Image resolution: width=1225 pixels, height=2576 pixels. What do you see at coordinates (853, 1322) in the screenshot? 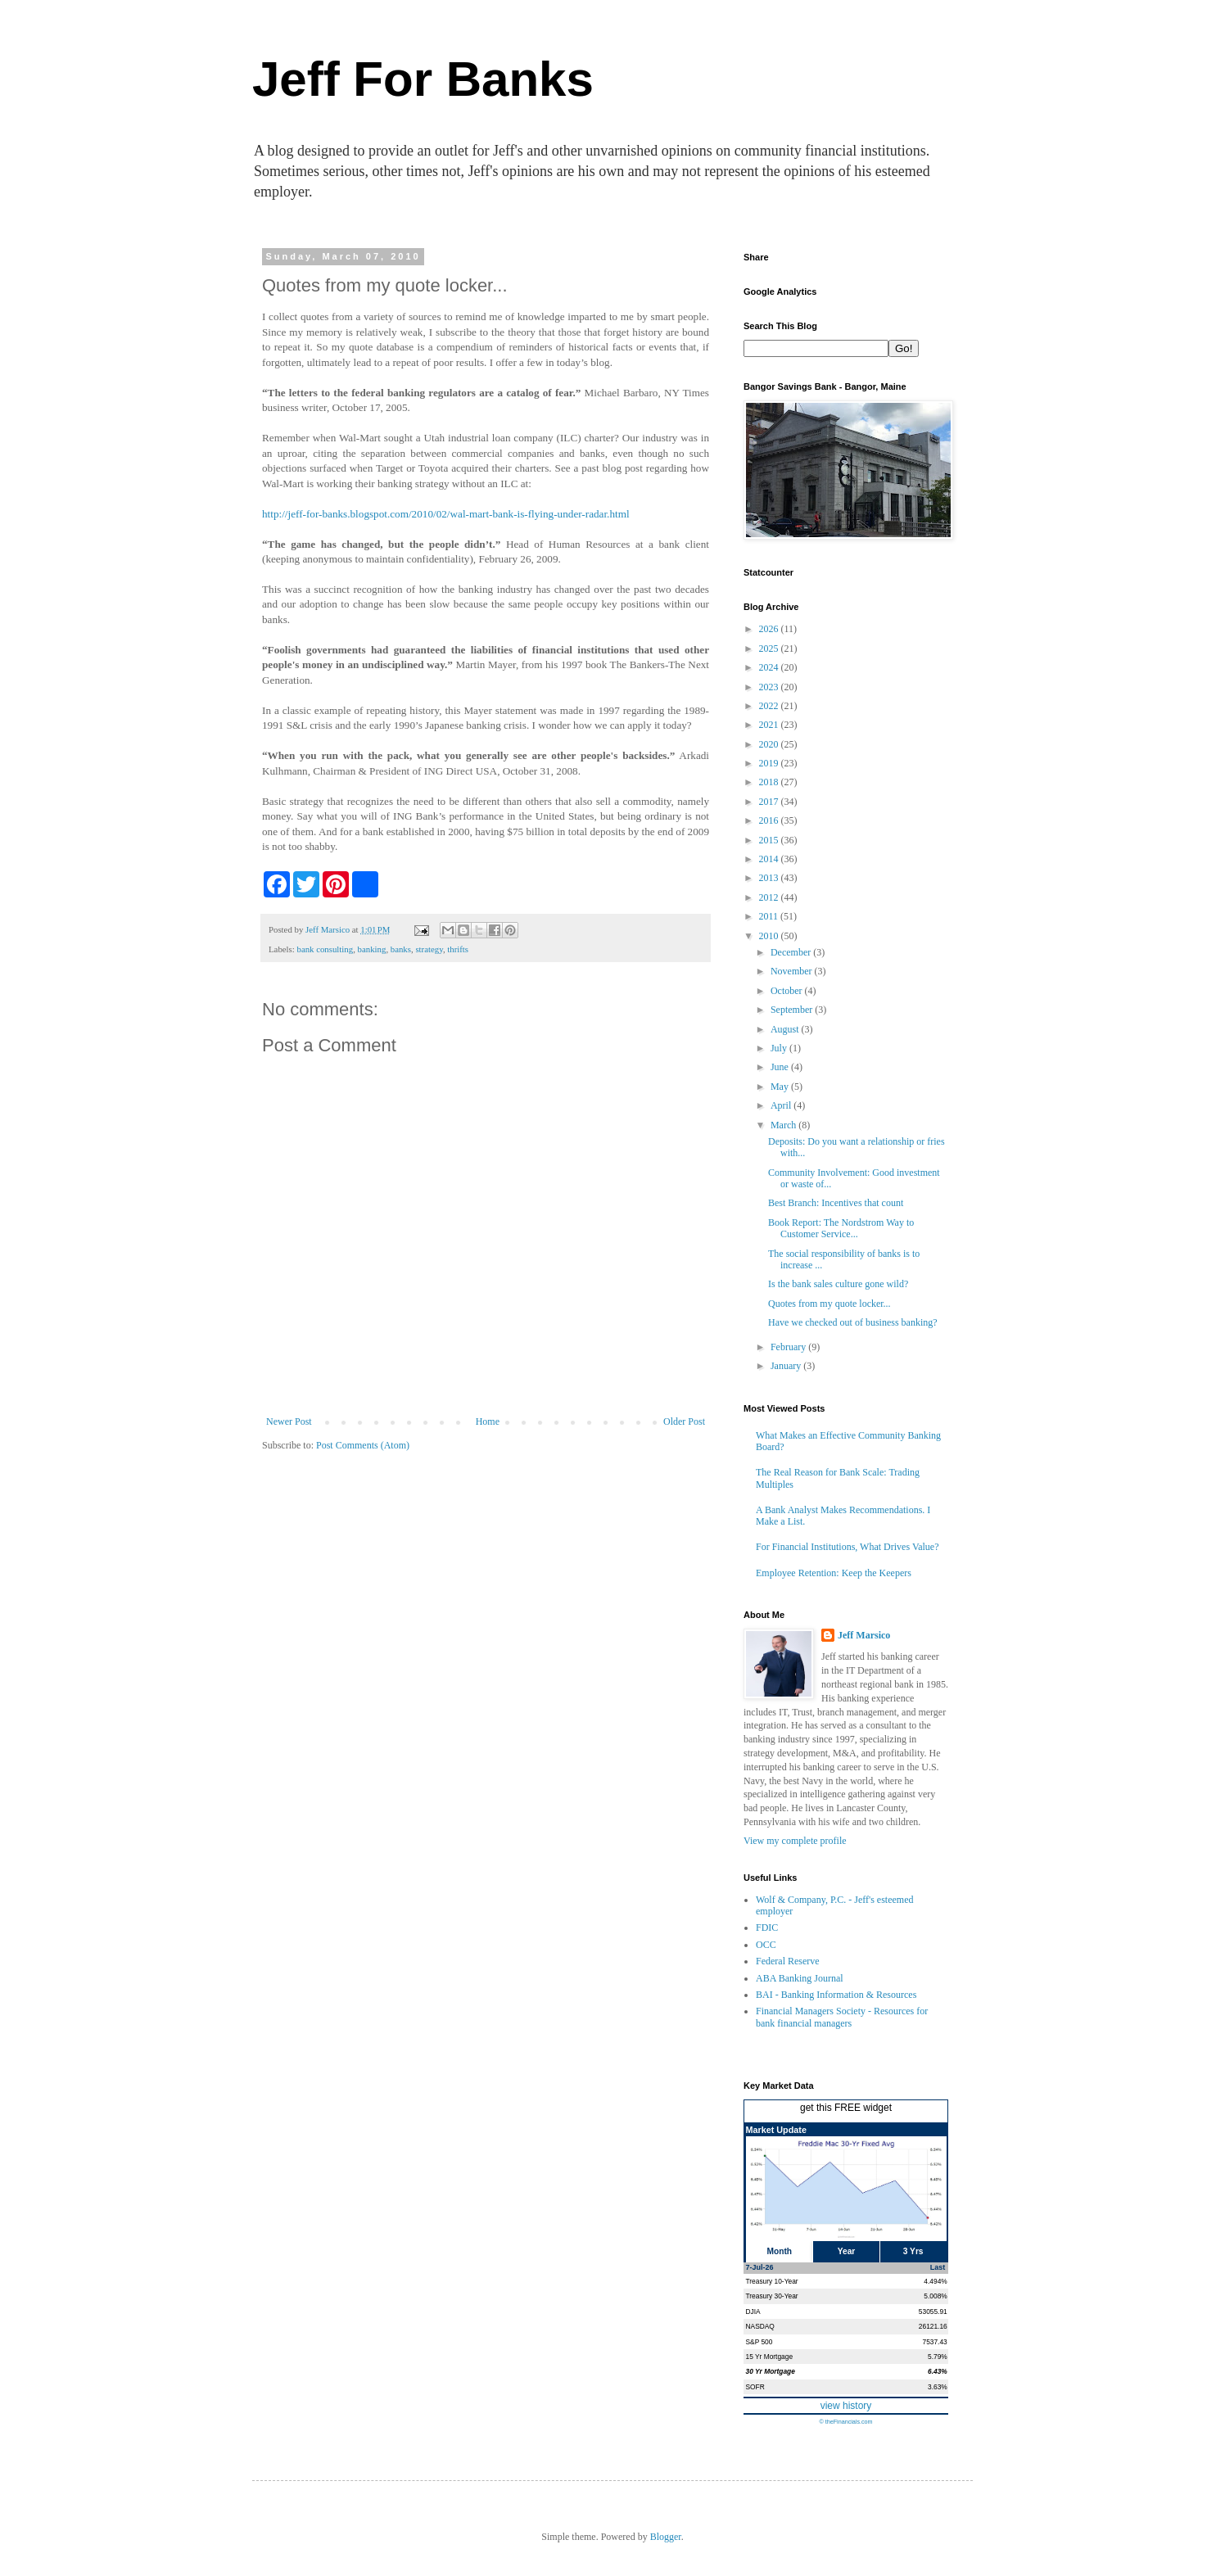
I see `Have we checked out of business banking?` at bounding box center [853, 1322].